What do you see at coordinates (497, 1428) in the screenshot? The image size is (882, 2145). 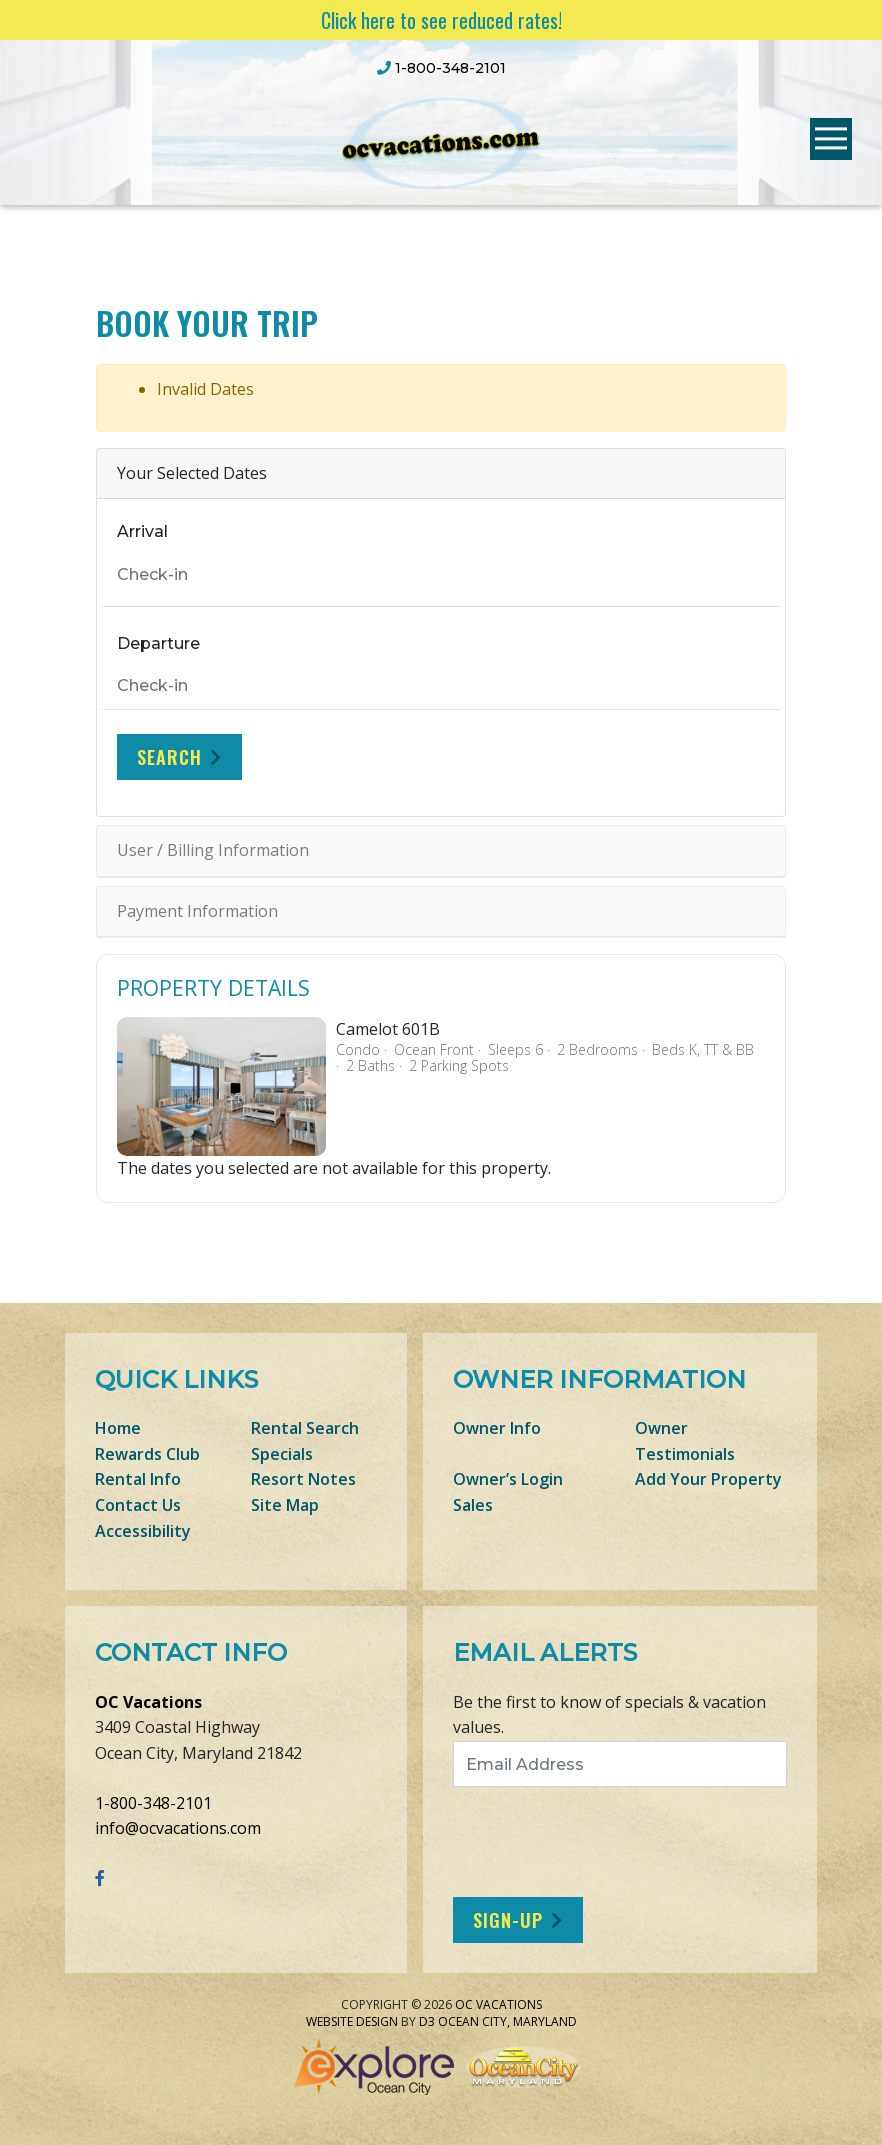 I see `Owner Info` at bounding box center [497, 1428].